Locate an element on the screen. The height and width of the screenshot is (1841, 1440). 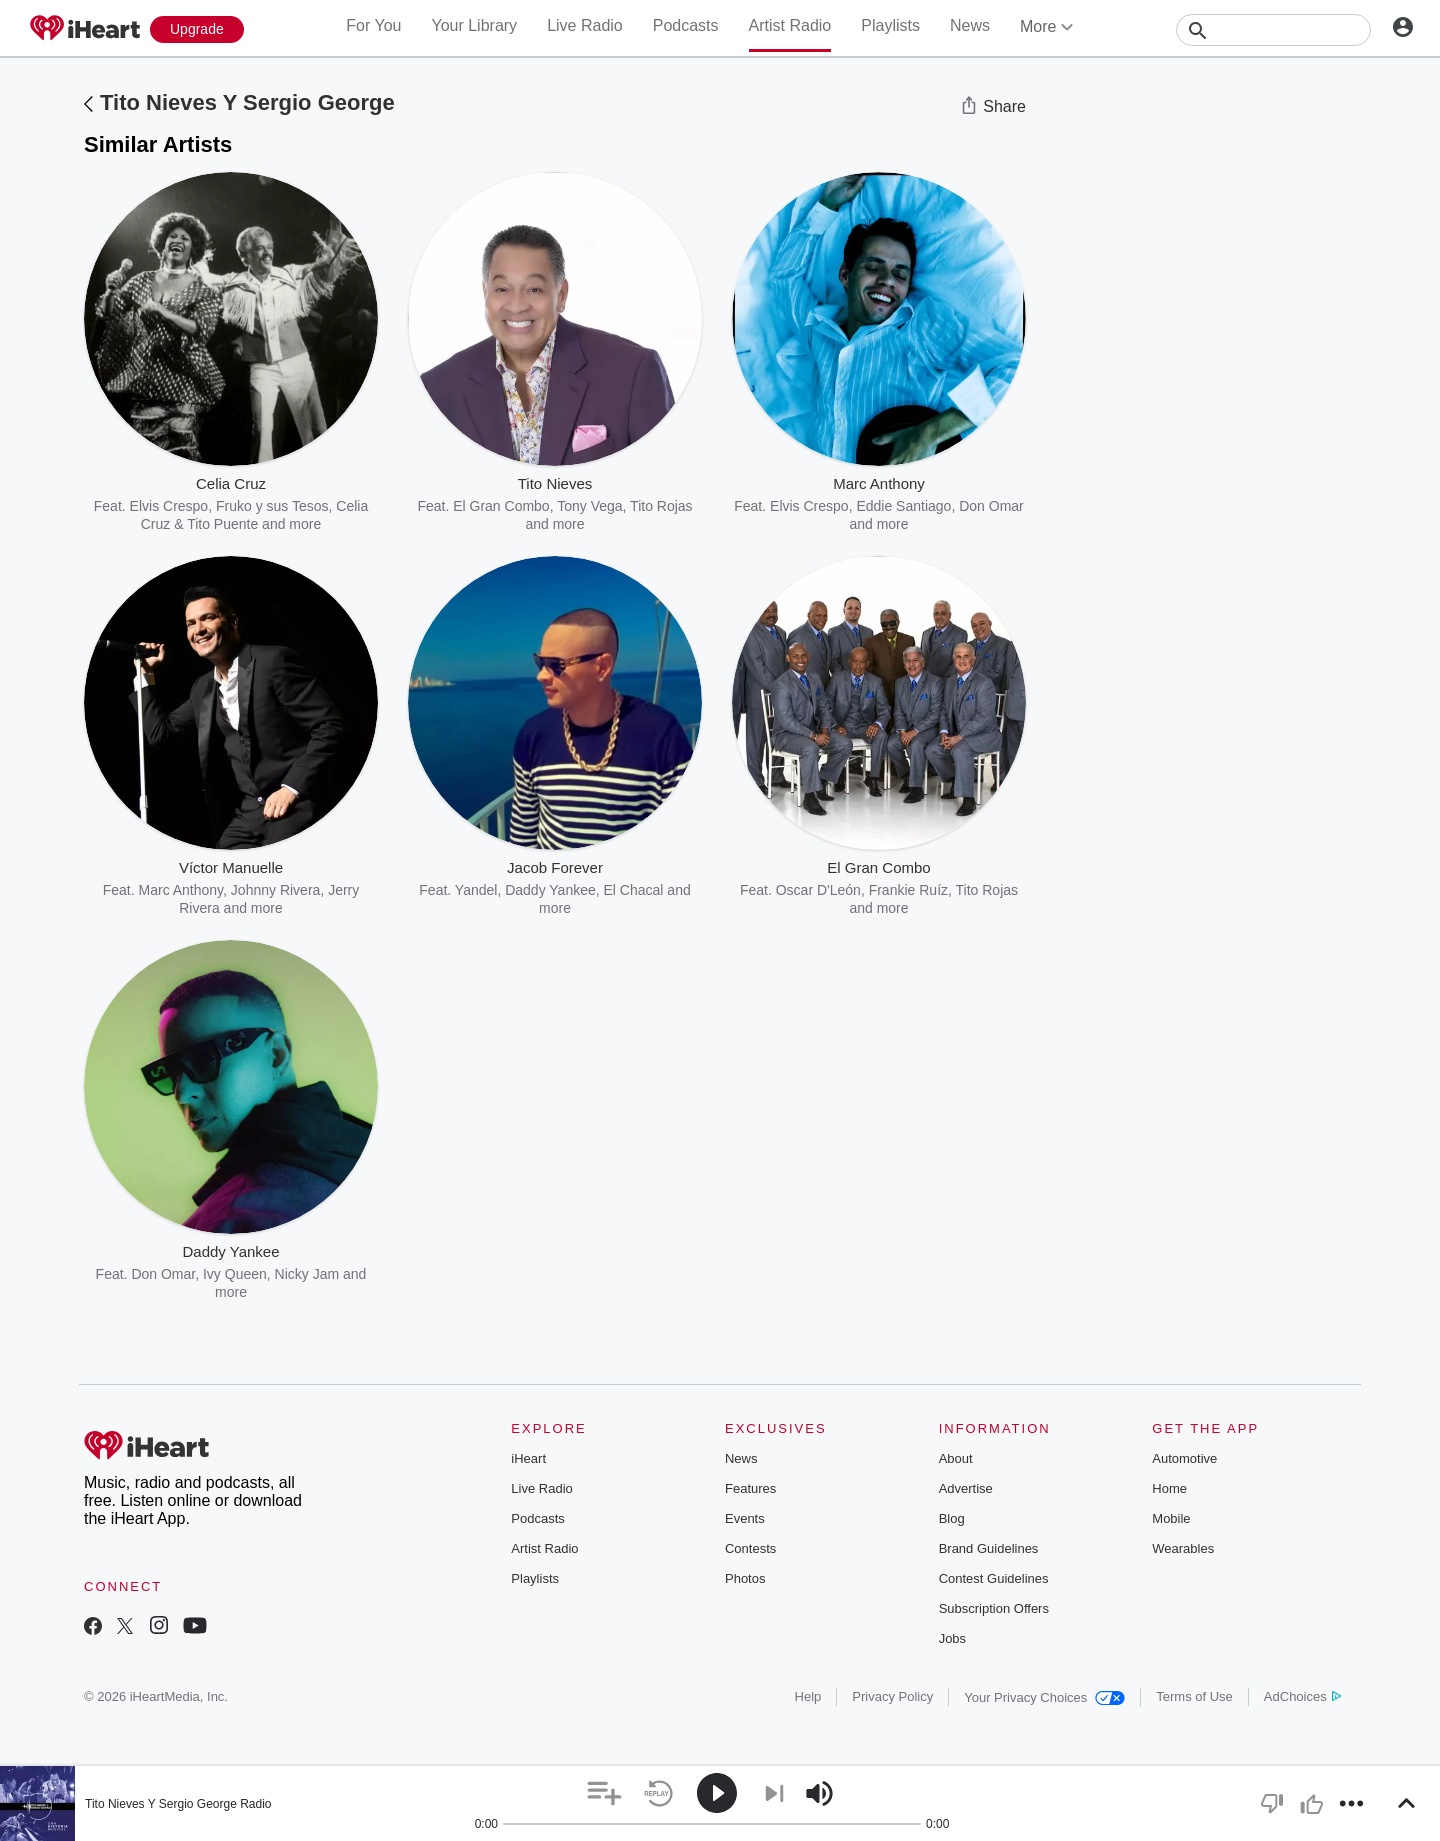
[button] is located at coordinates (604, 1793).